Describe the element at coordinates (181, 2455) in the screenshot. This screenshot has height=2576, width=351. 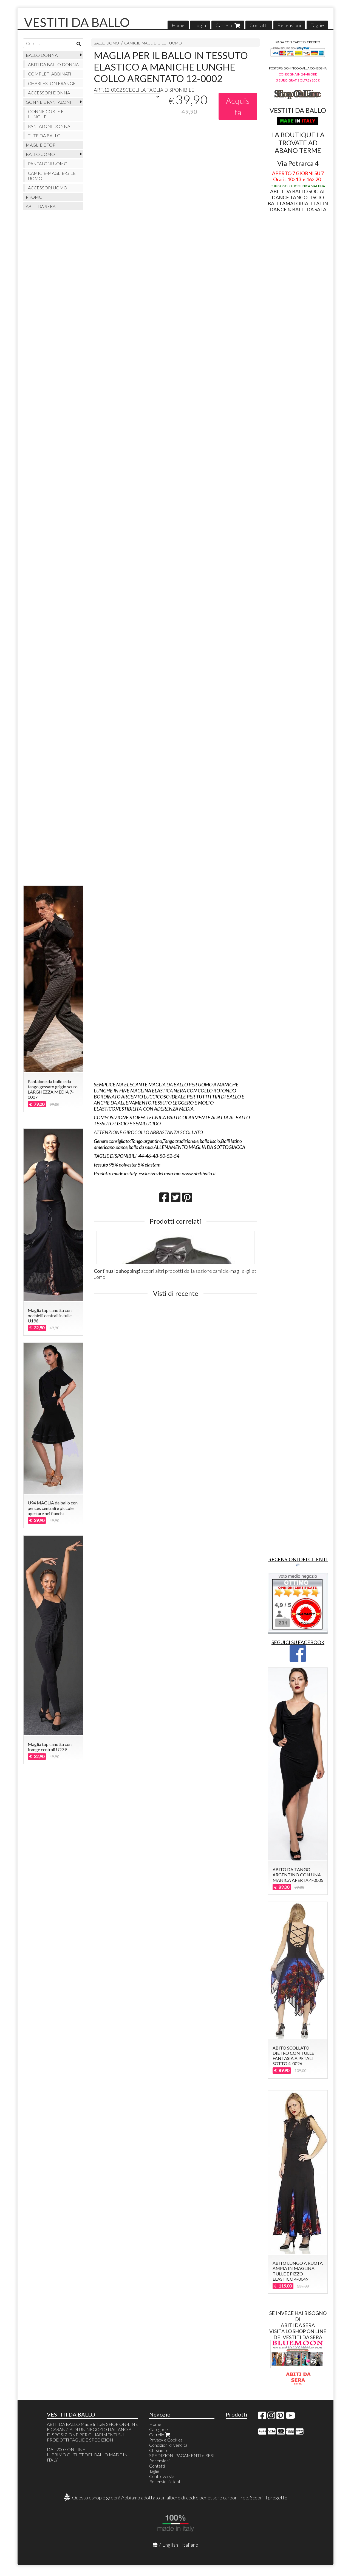
I see `SPEDIZIONI PAGAMENTI e RESI` at that location.